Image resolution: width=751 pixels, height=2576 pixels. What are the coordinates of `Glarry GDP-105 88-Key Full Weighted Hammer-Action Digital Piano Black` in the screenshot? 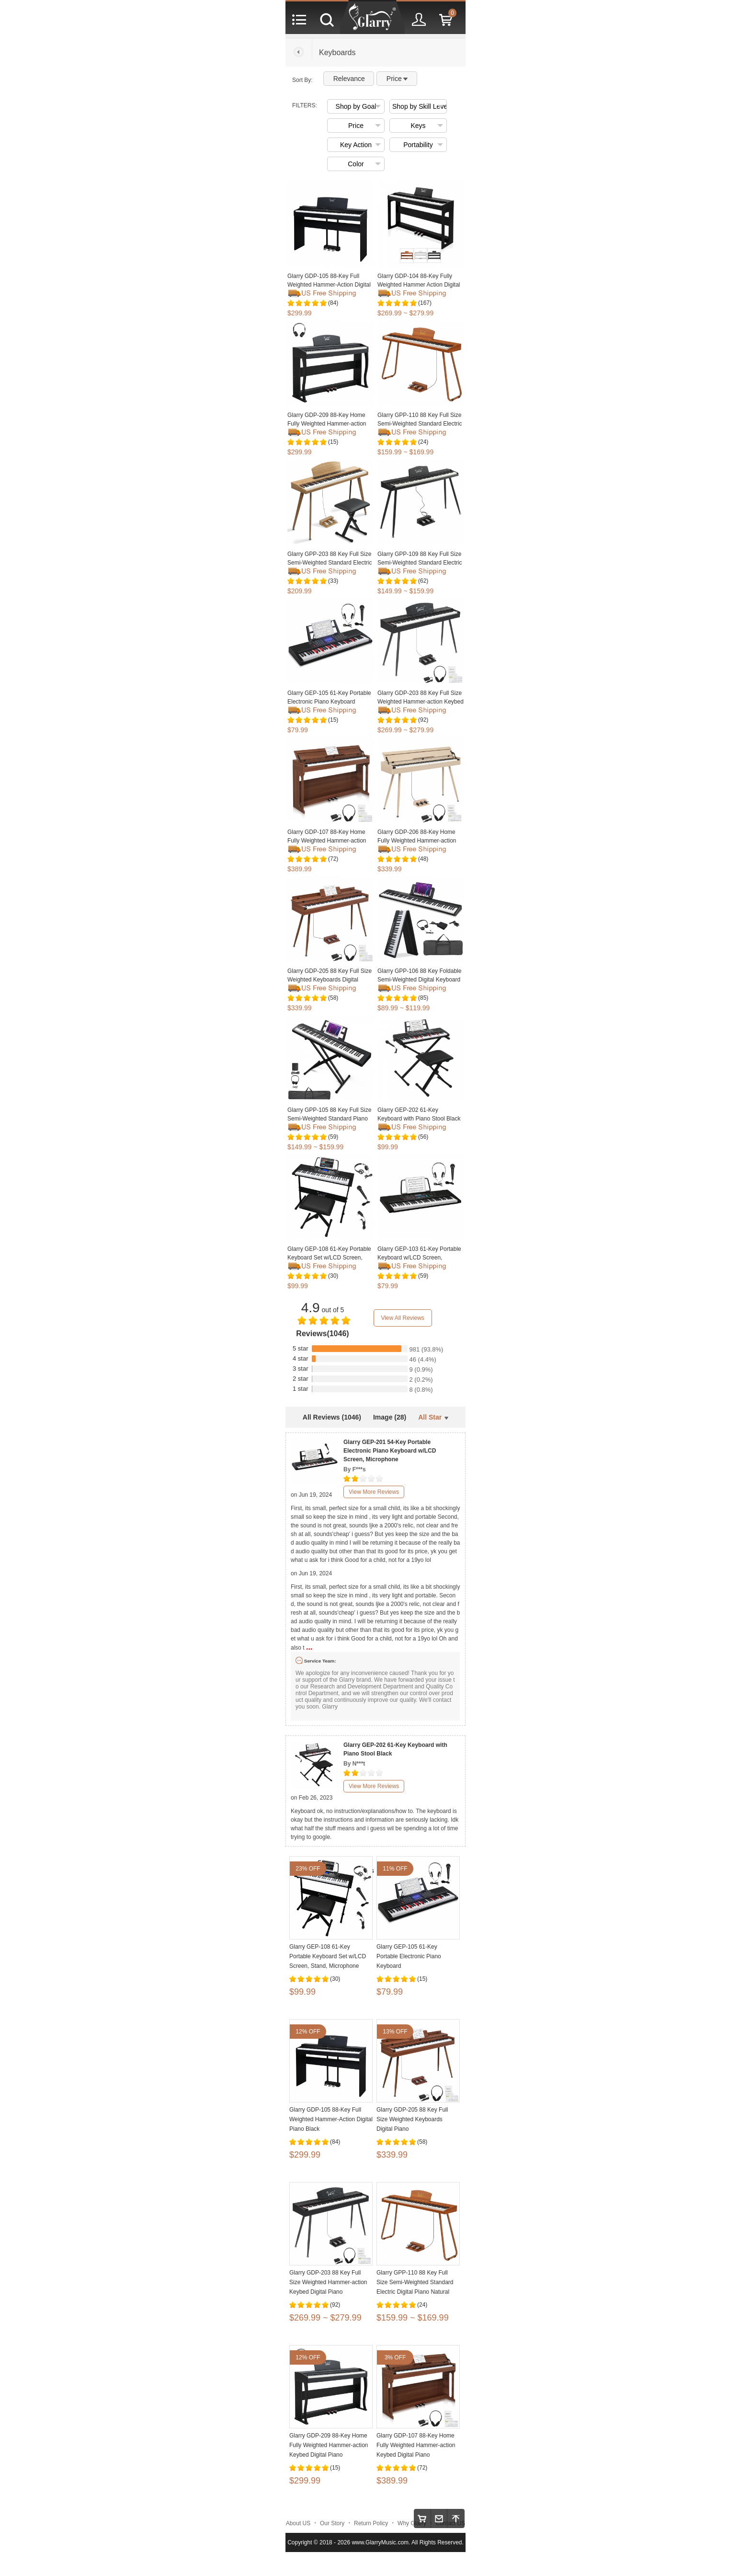 It's located at (329, 285).